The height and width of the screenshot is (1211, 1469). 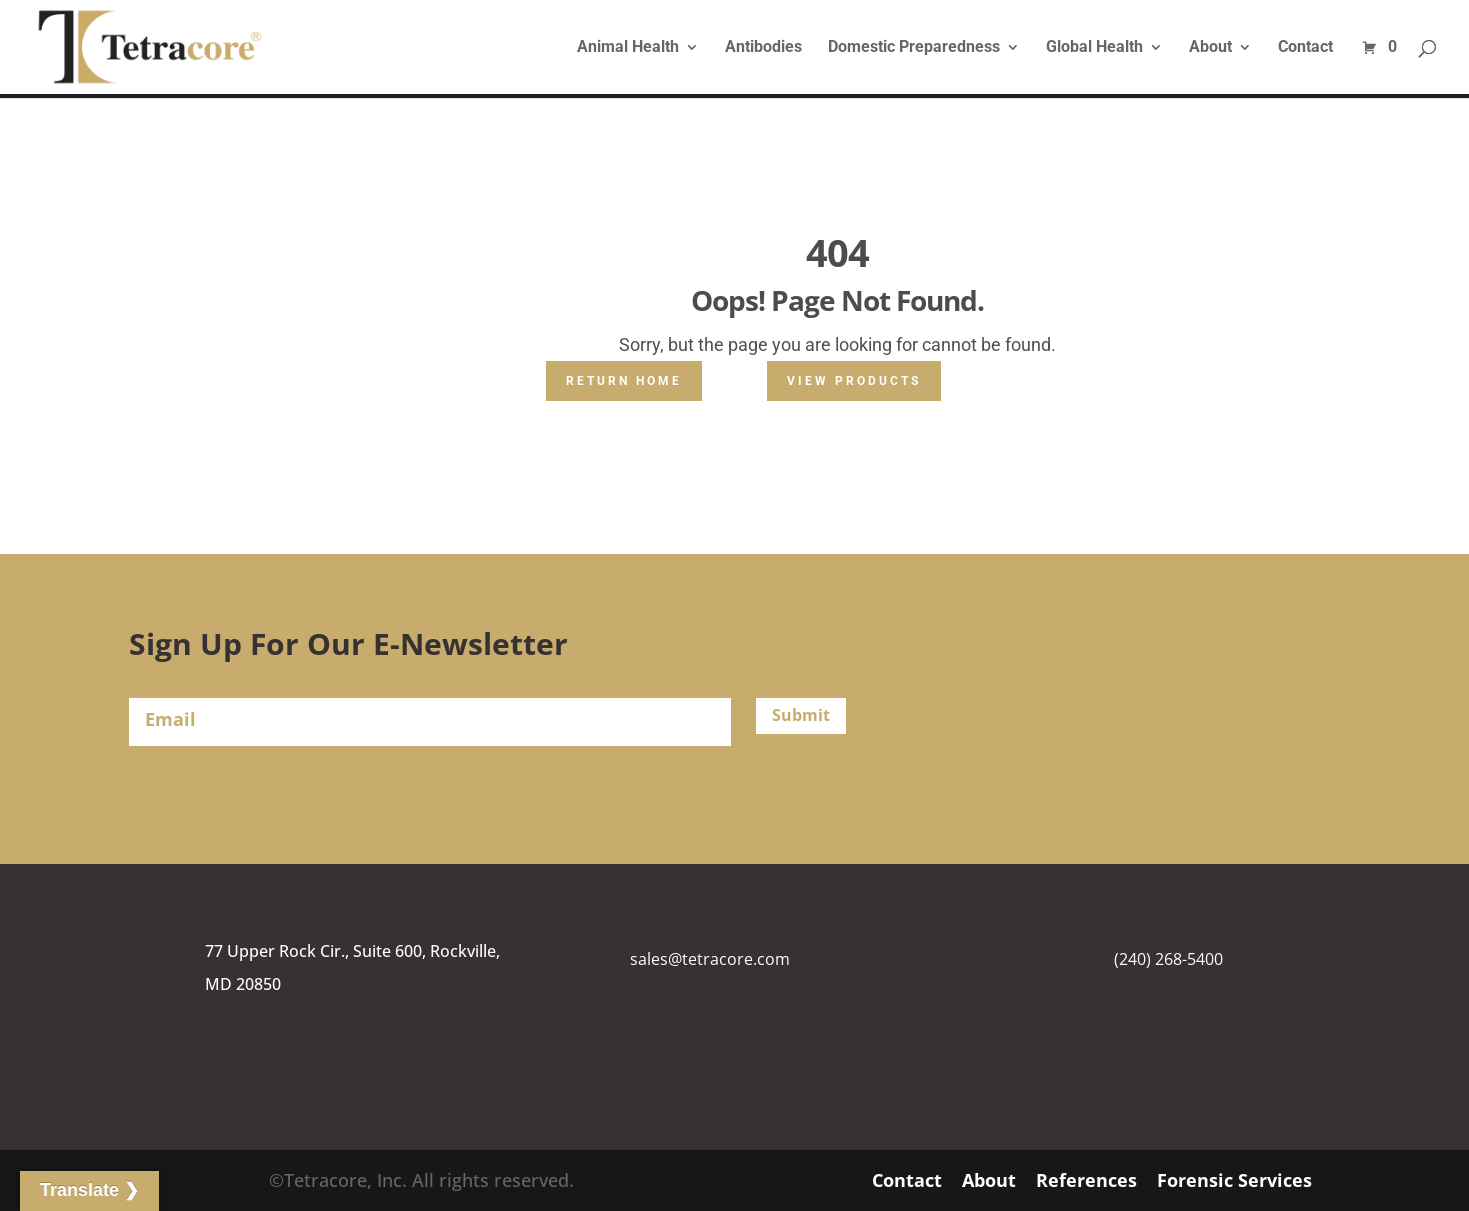 What do you see at coordinates (1094, 48) in the screenshot?
I see `Global Health` at bounding box center [1094, 48].